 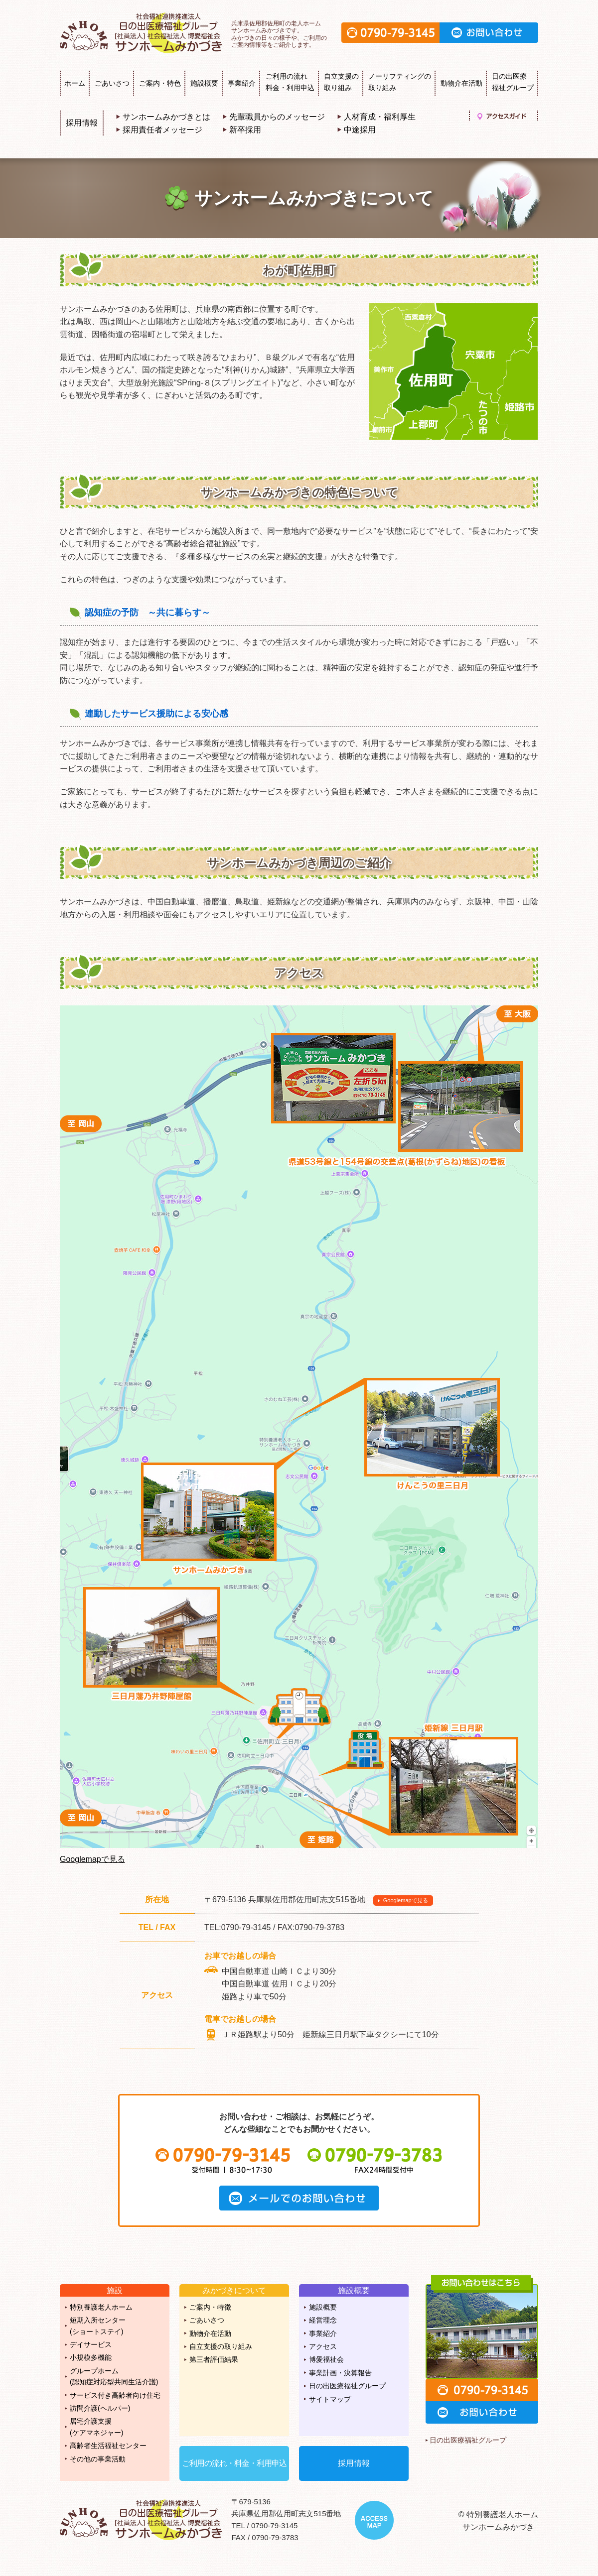 I want to click on デイサービス, so click(x=91, y=2344).